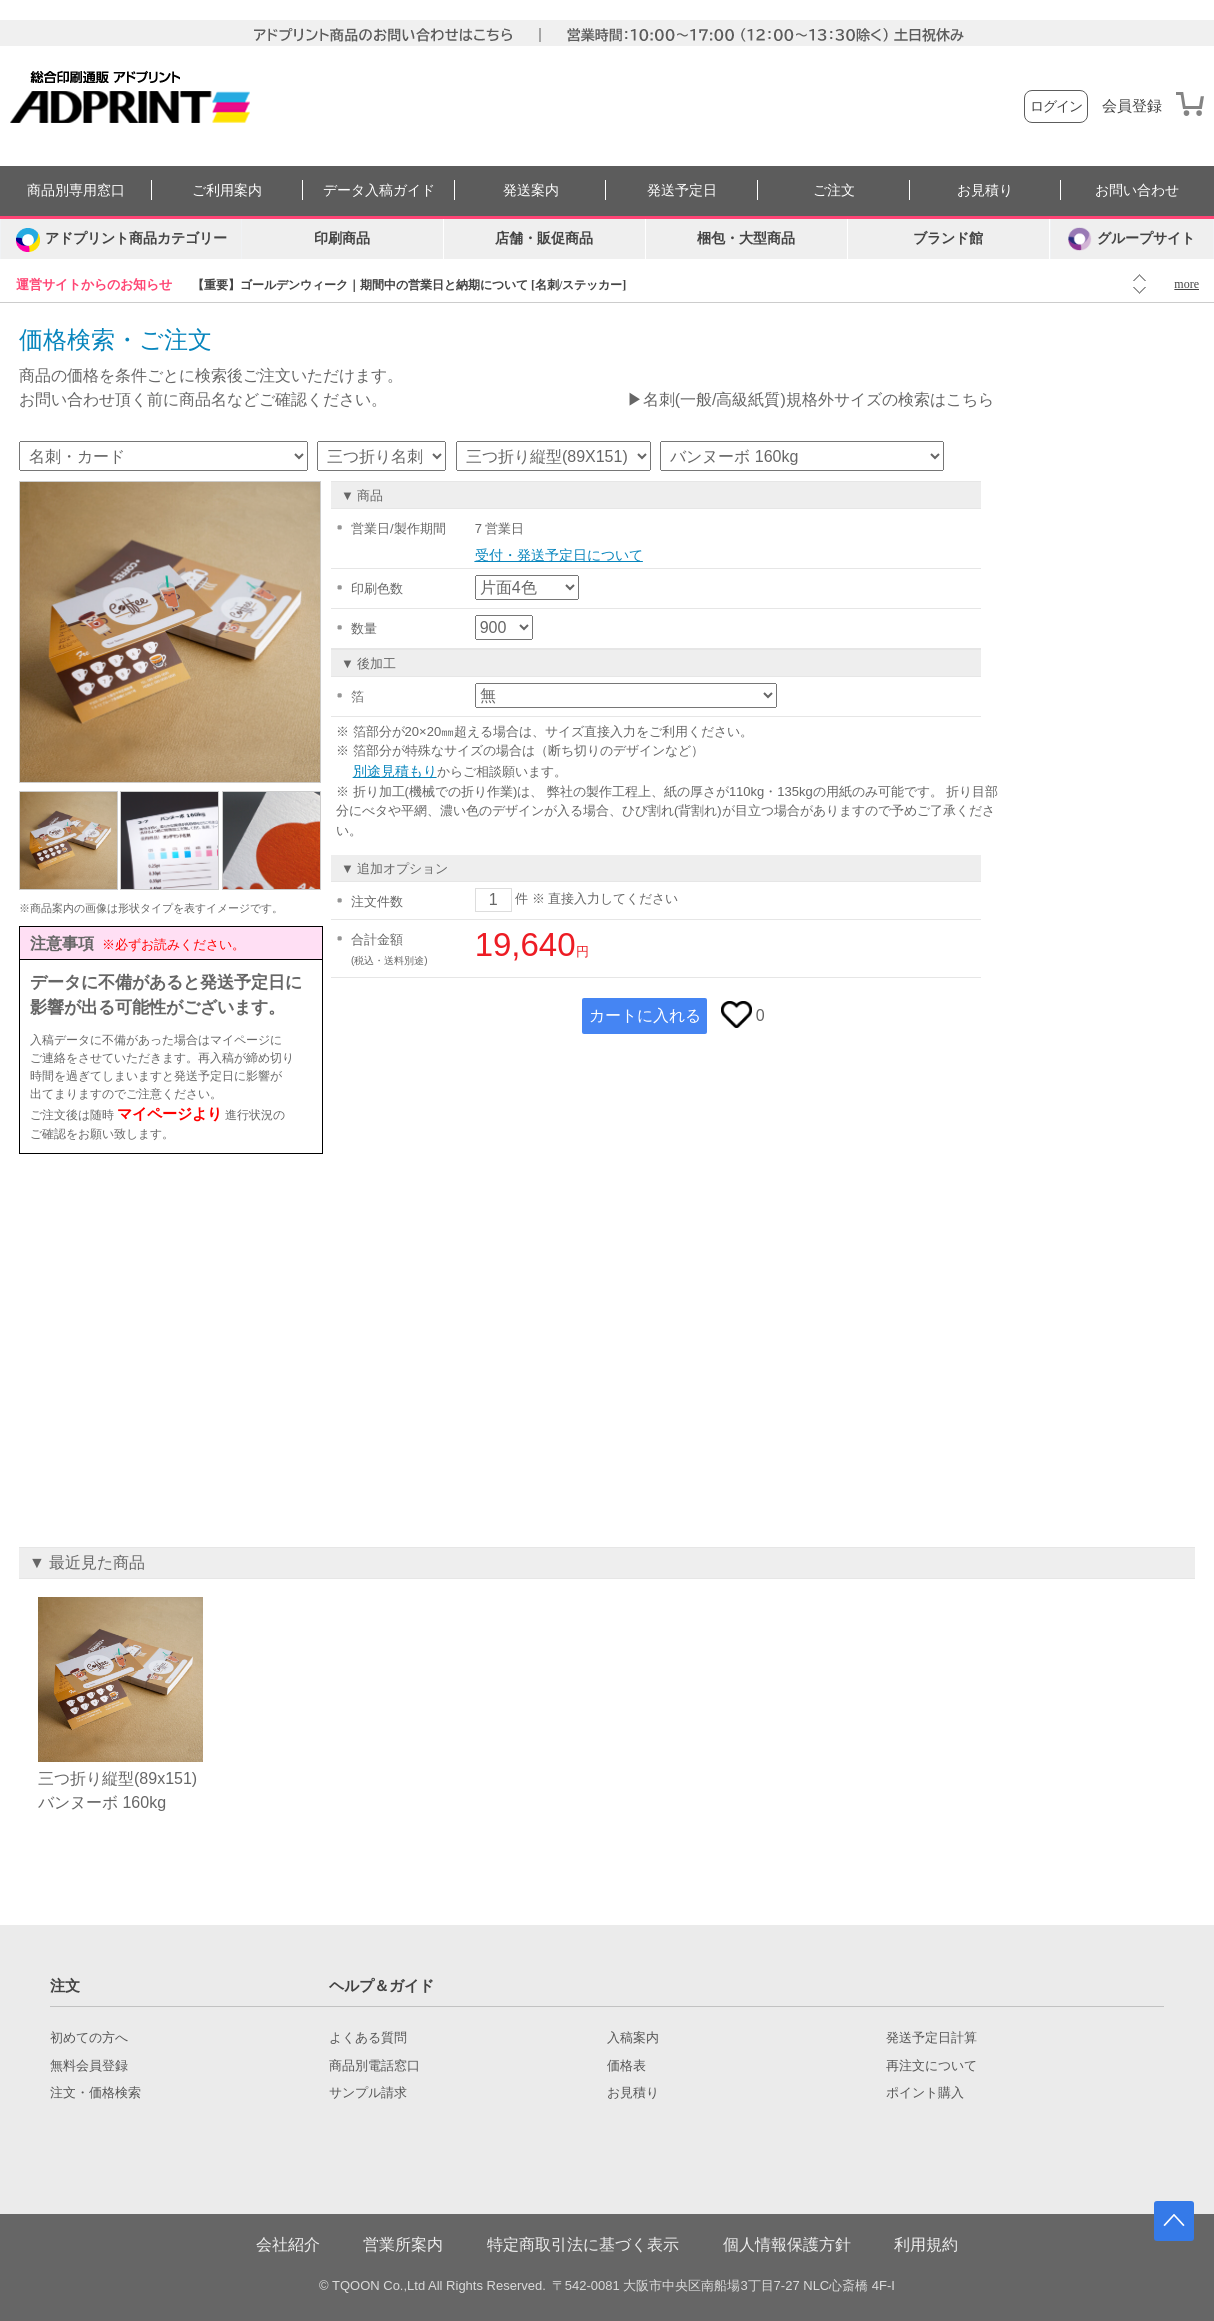  Describe the element at coordinates (682, 190) in the screenshot. I see `発送予定日` at that location.